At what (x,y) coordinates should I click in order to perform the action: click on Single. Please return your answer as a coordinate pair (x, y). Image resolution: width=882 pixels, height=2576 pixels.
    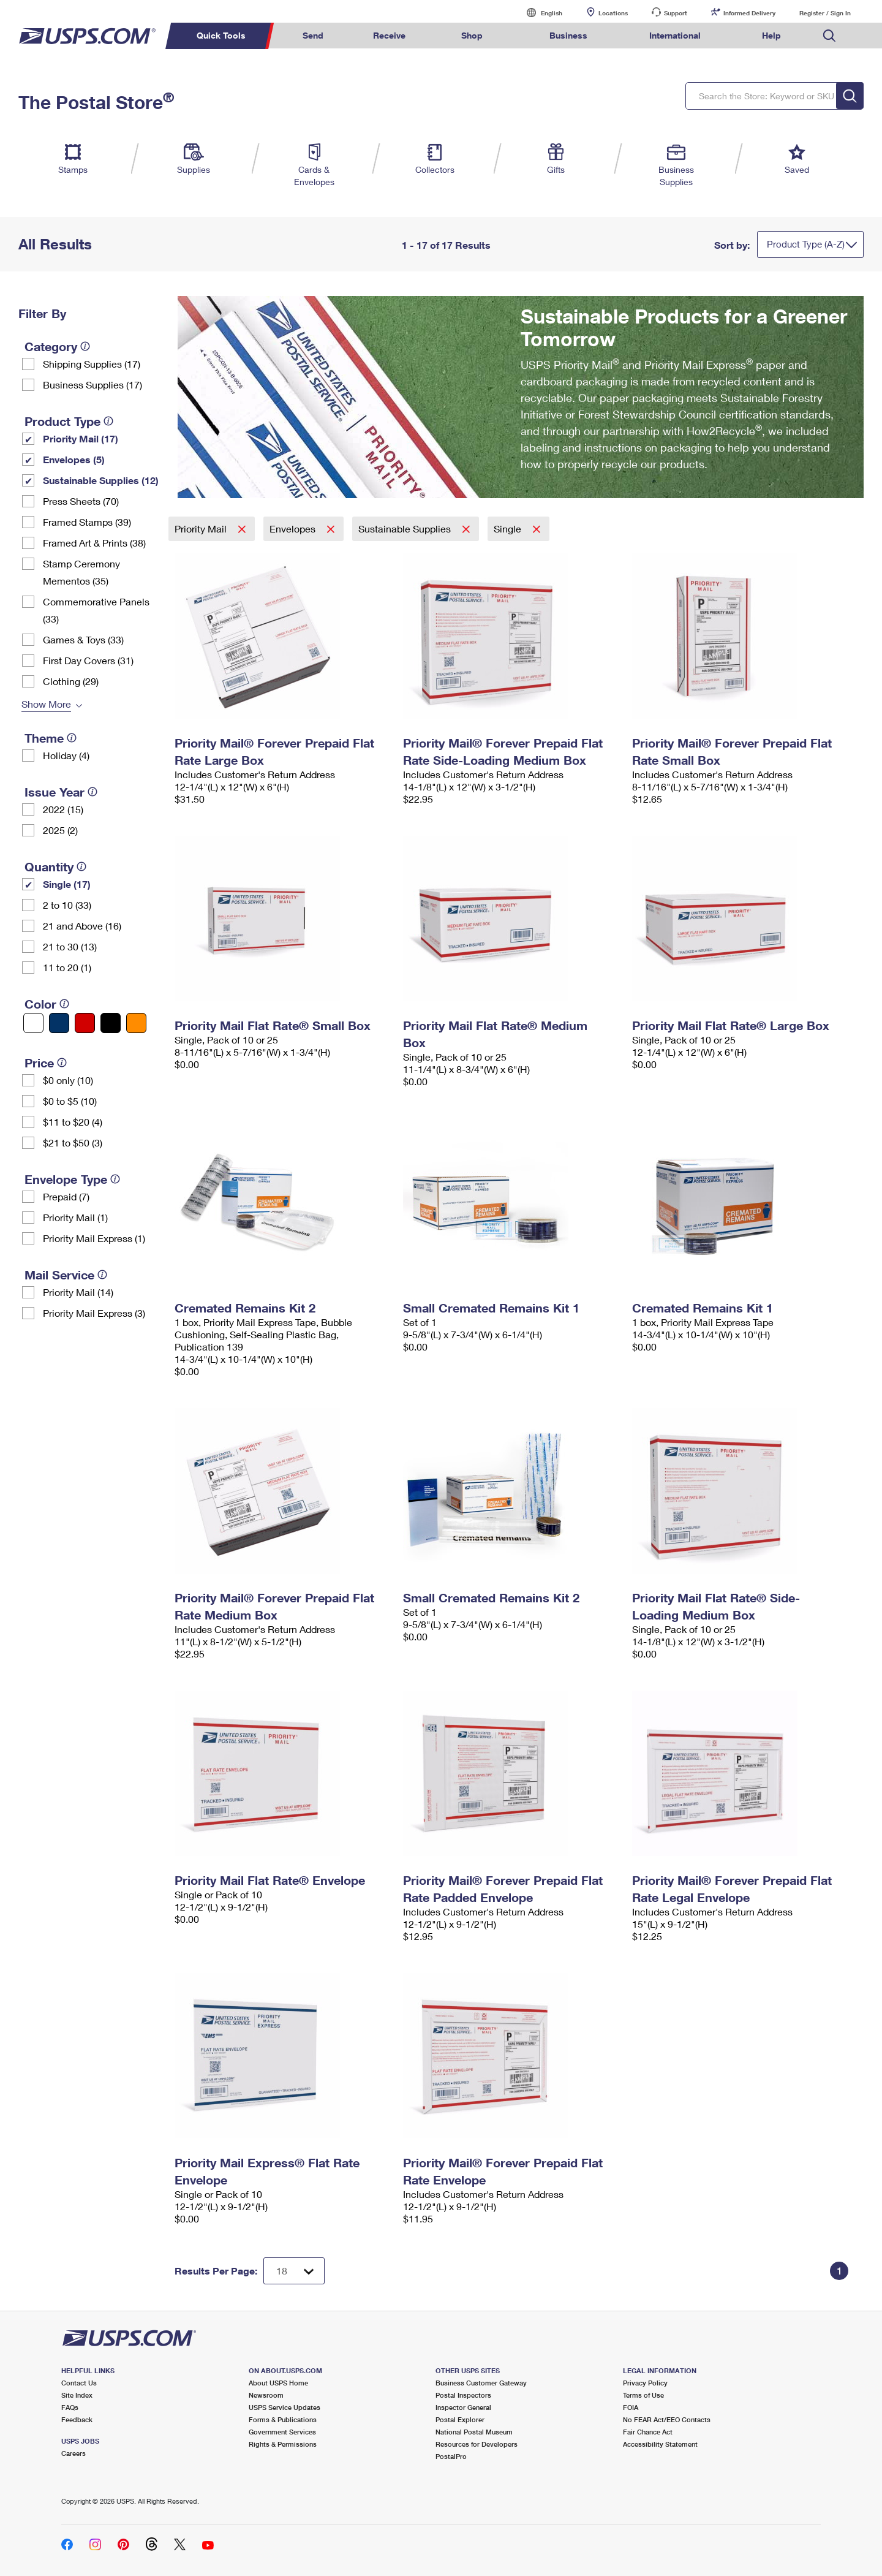
    Looking at the image, I should click on (509, 528).